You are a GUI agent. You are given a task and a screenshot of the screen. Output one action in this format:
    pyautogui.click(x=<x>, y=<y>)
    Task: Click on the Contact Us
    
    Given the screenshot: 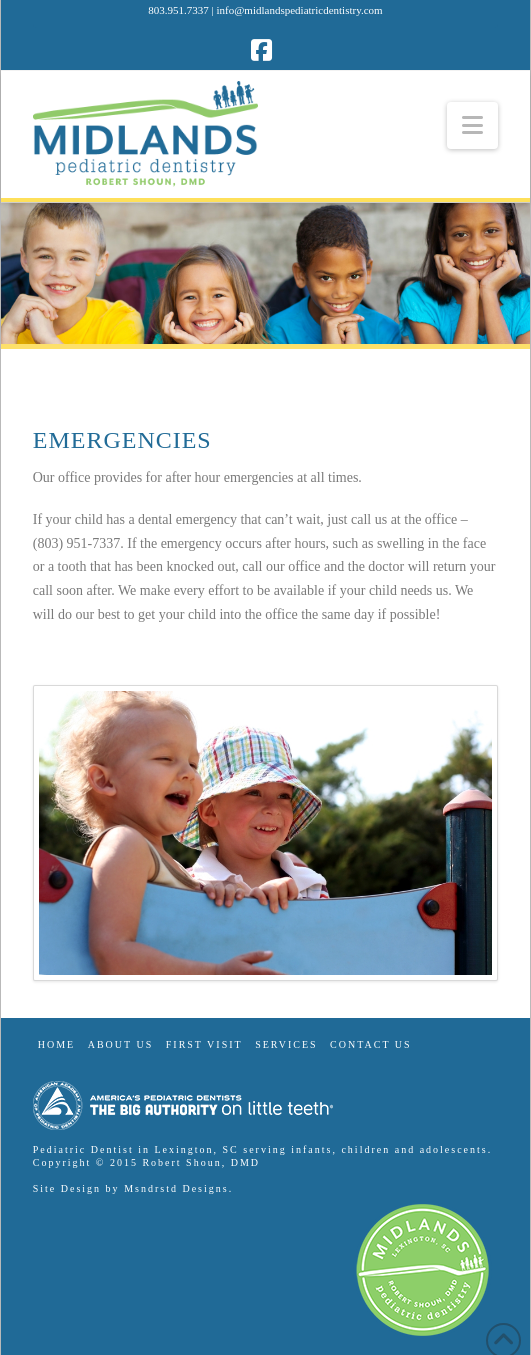 What is the action you would take?
    pyautogui.click(x=371, y=1044)
    